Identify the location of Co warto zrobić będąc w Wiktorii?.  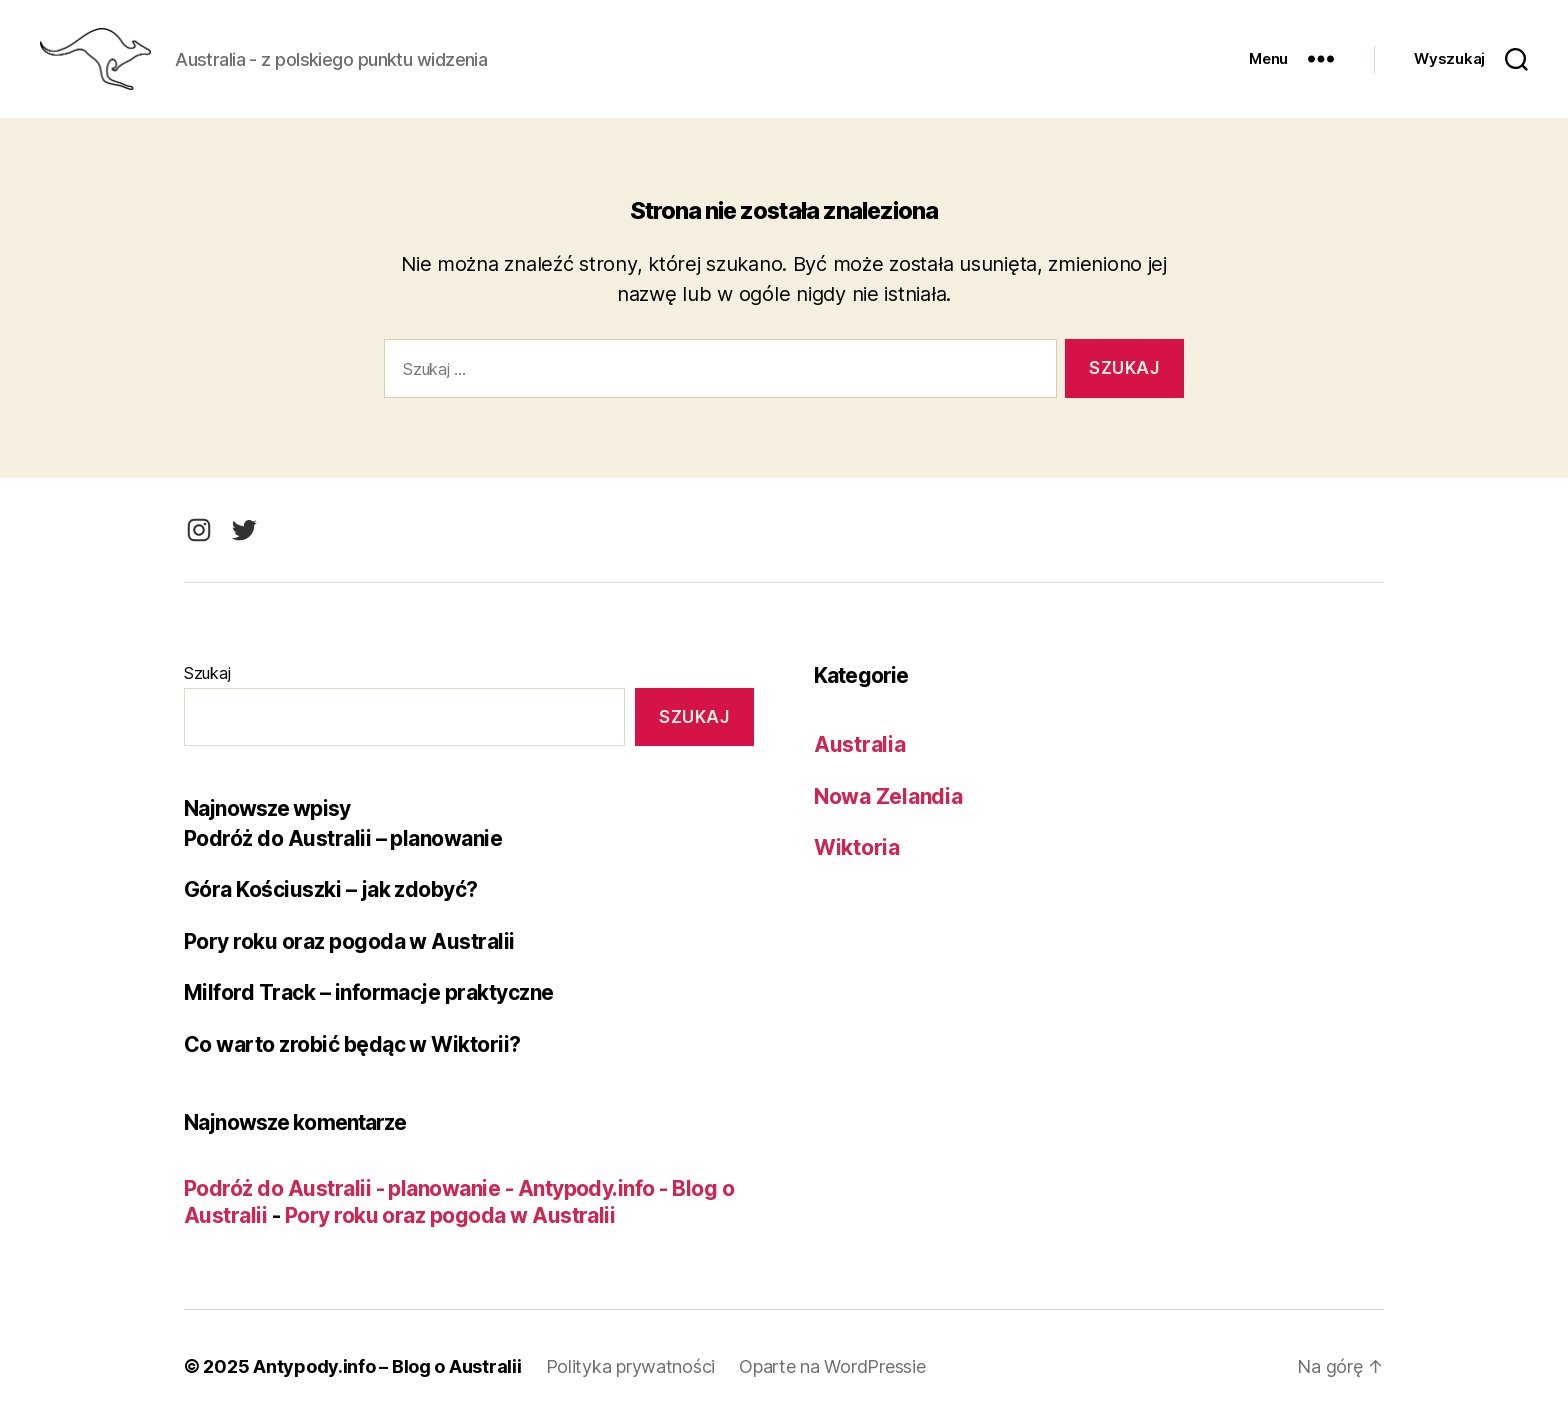
(352, 1044).